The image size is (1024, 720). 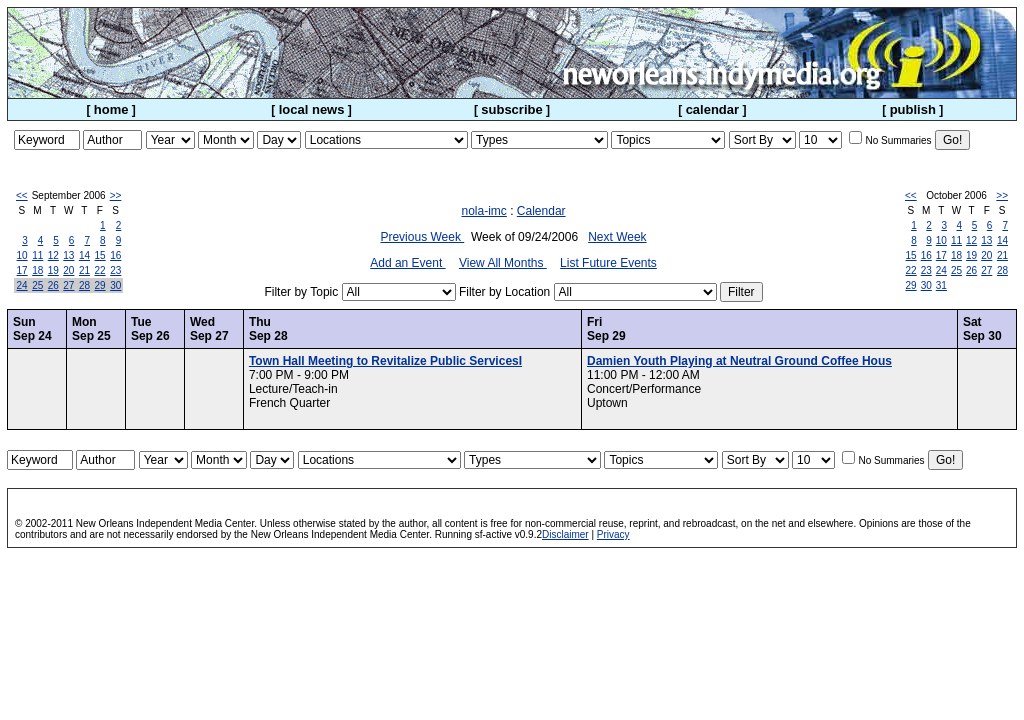 What do you see at coordinates (483, 211) in the screenshot?
I see `nola-imc` at bounding box center [483, 211].